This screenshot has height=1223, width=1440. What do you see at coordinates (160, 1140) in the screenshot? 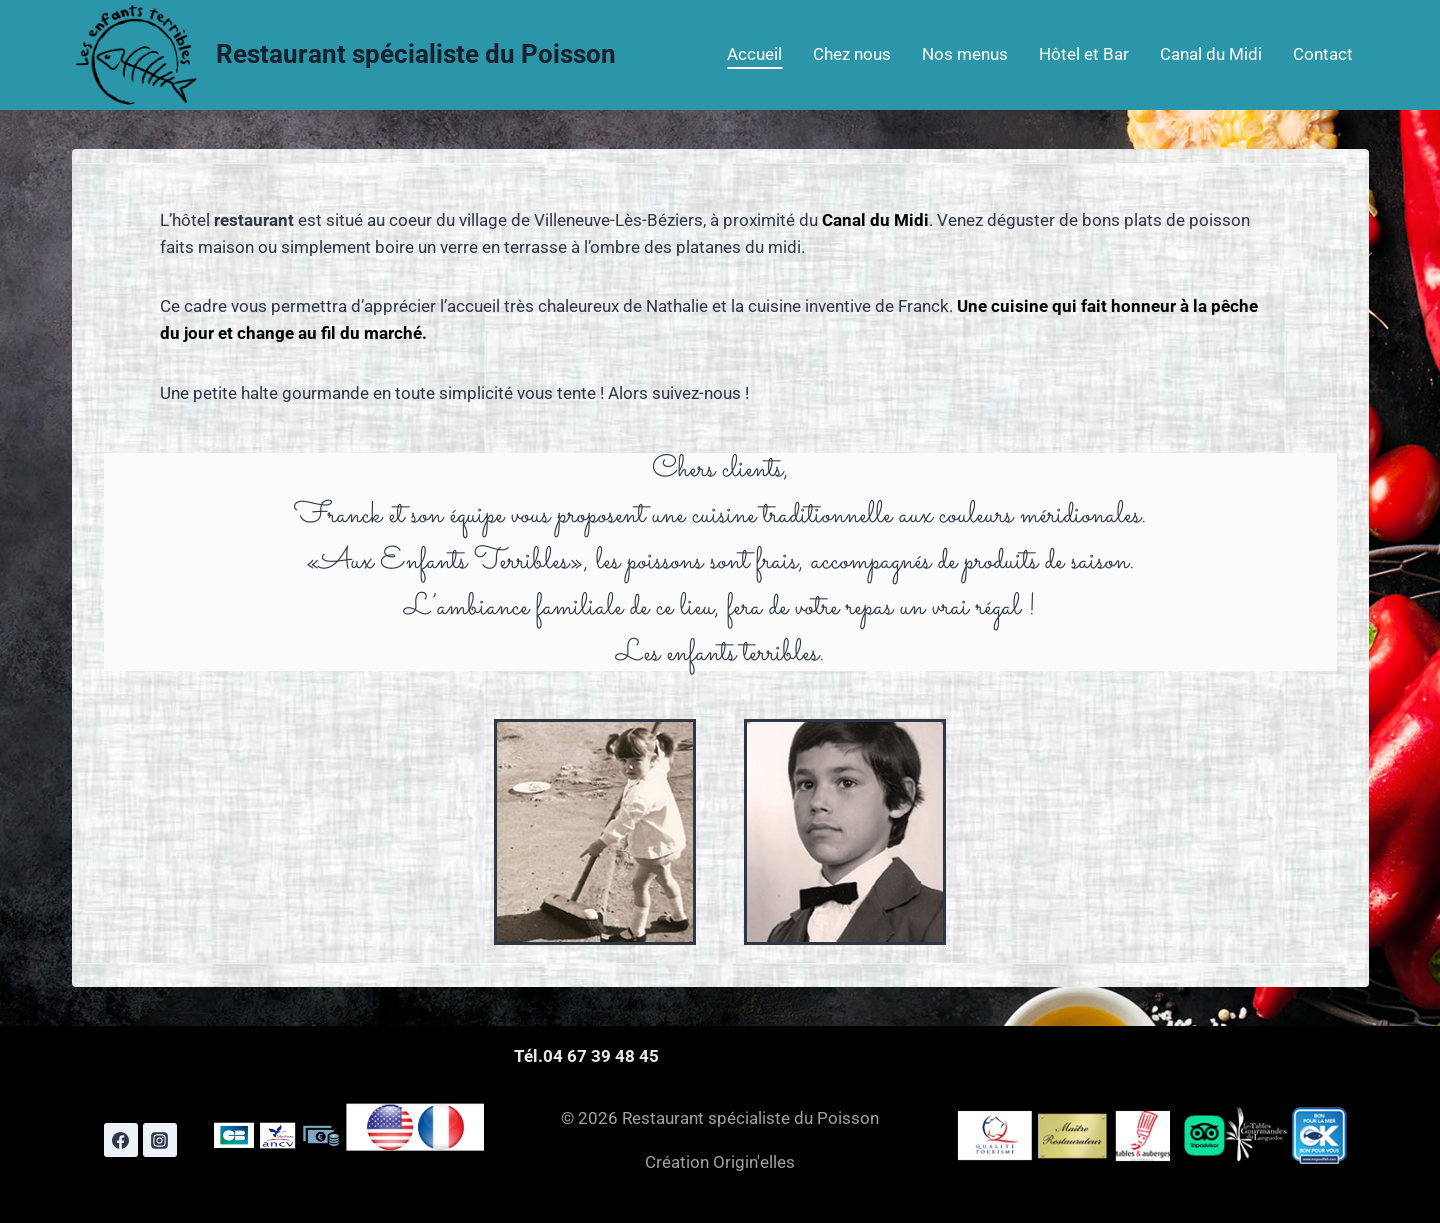
I see `[Instagram]` at bounding box center [160, 1140].